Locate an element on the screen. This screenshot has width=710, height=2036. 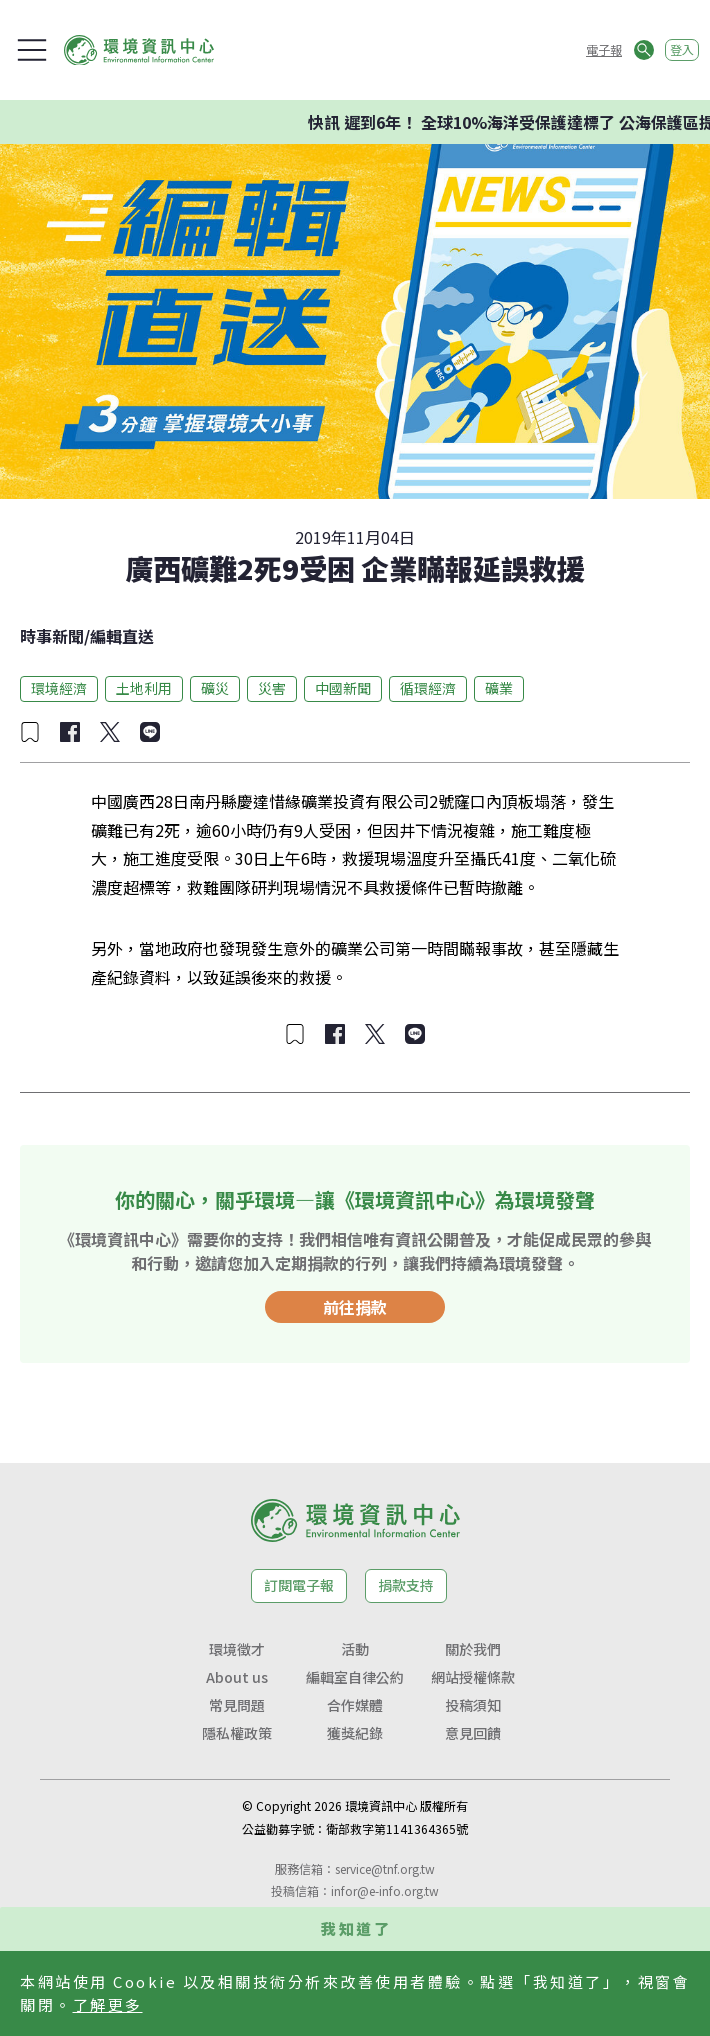
合作媒體 is located at coordinates (355, 1705).